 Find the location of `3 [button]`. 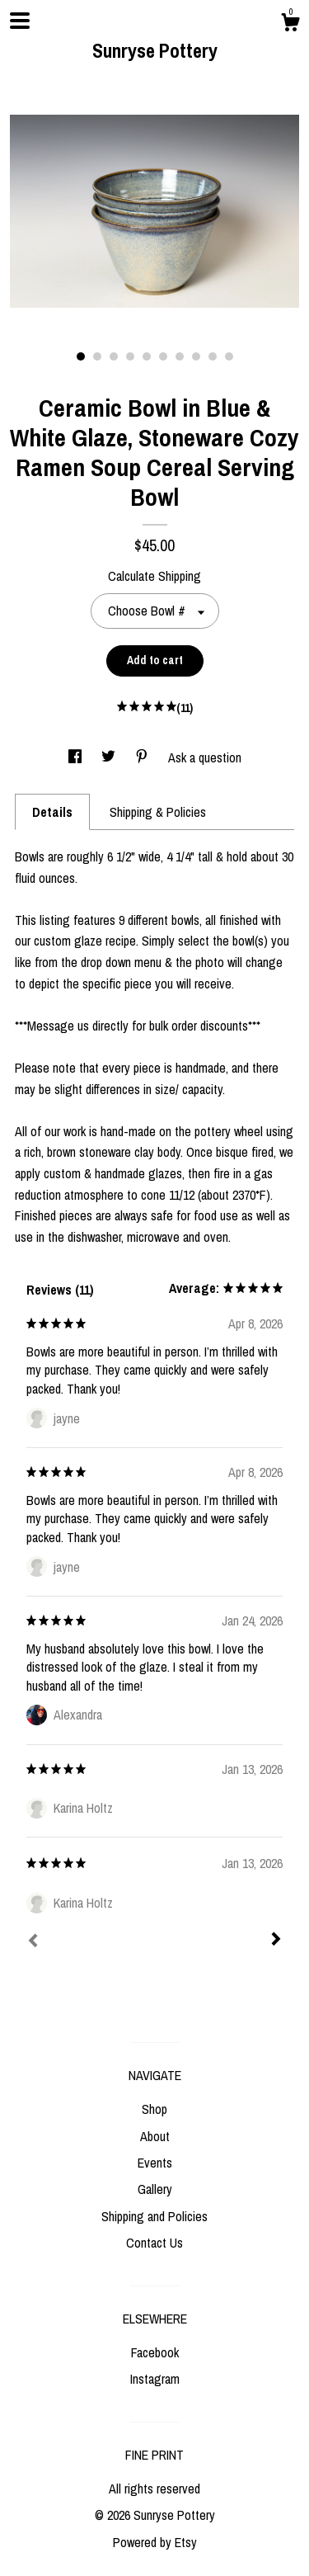

3 [button] is located at coordinates (114, 356).